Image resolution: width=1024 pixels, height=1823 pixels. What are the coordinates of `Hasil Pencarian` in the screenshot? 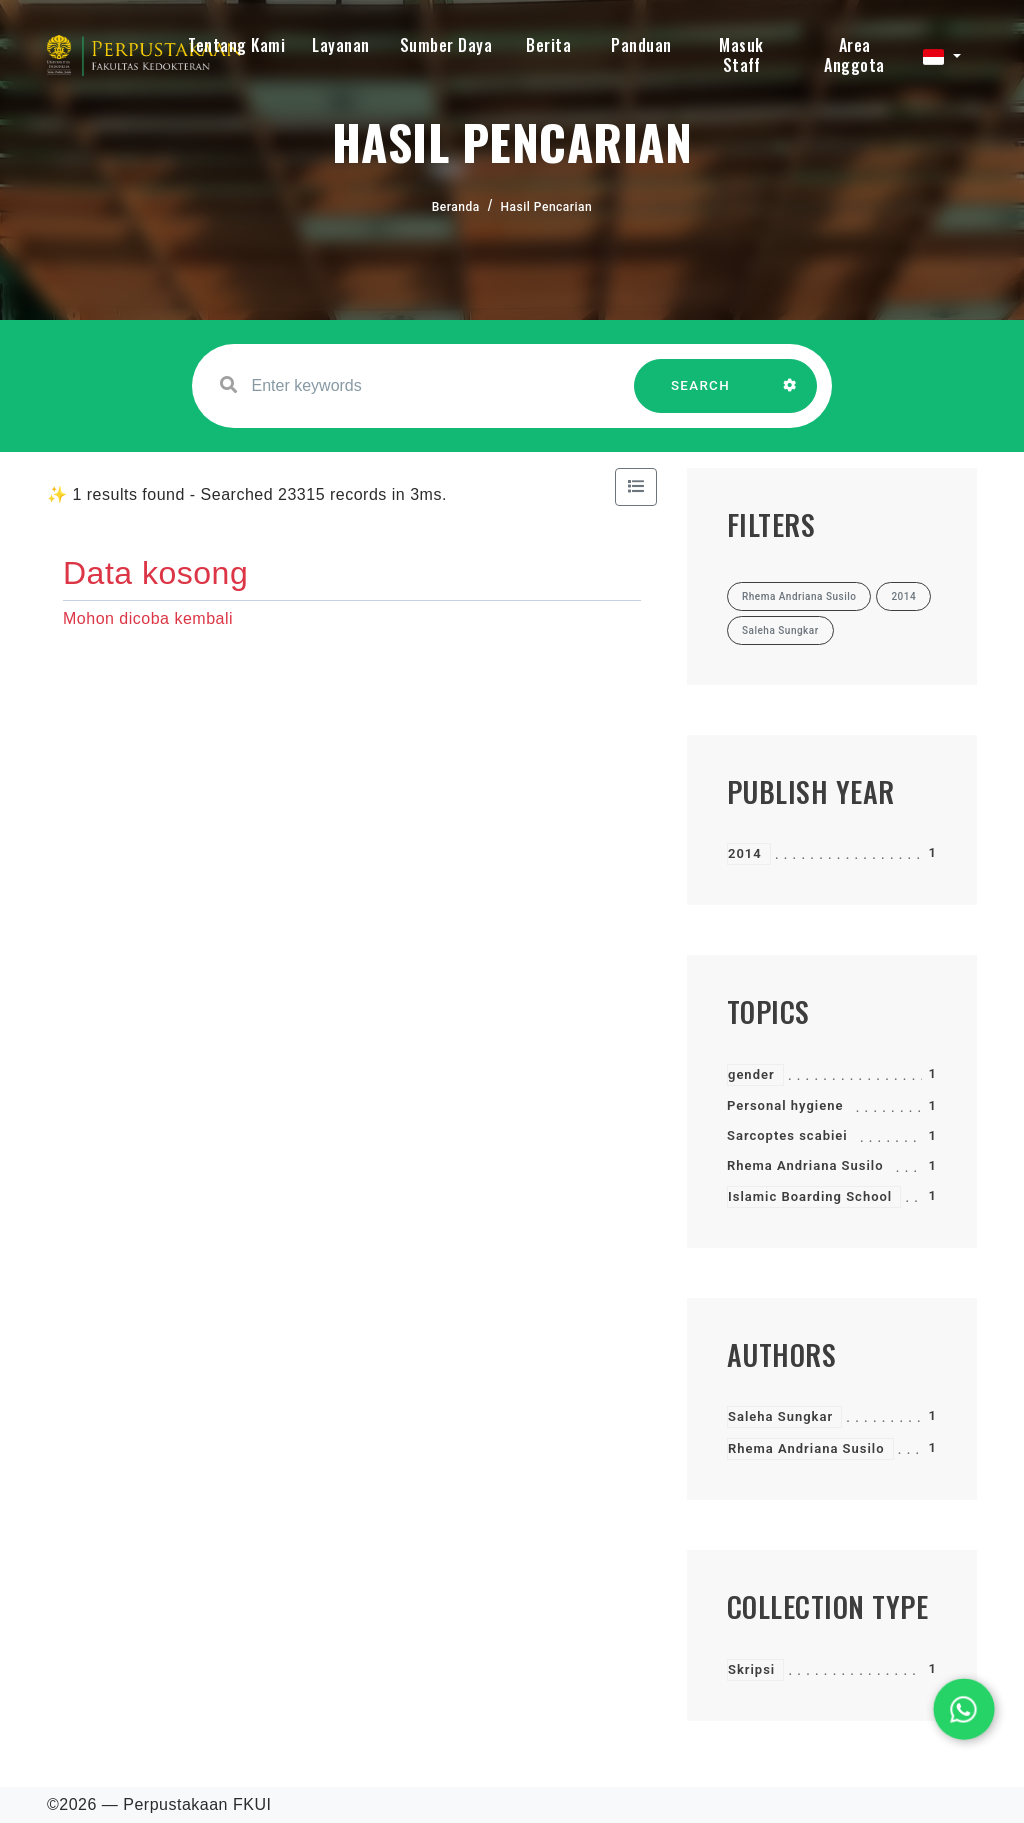 It's located at (547, 207).